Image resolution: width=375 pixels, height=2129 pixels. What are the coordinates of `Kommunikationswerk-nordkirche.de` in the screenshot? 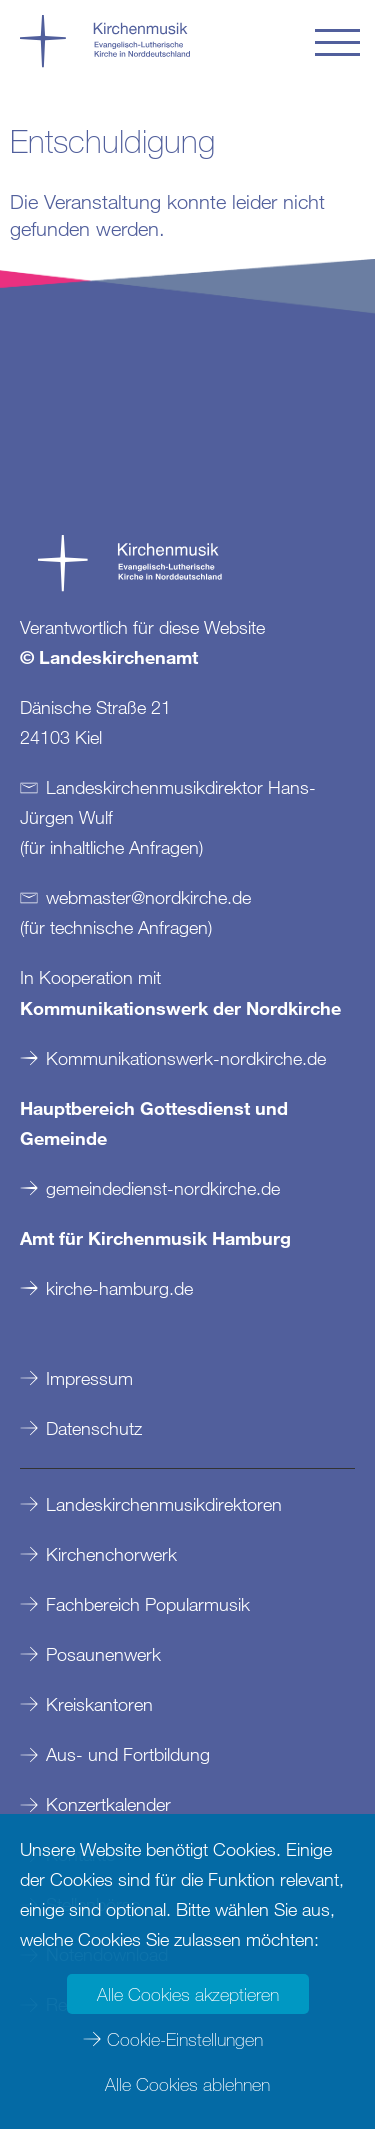 It's located at (186, 1058).